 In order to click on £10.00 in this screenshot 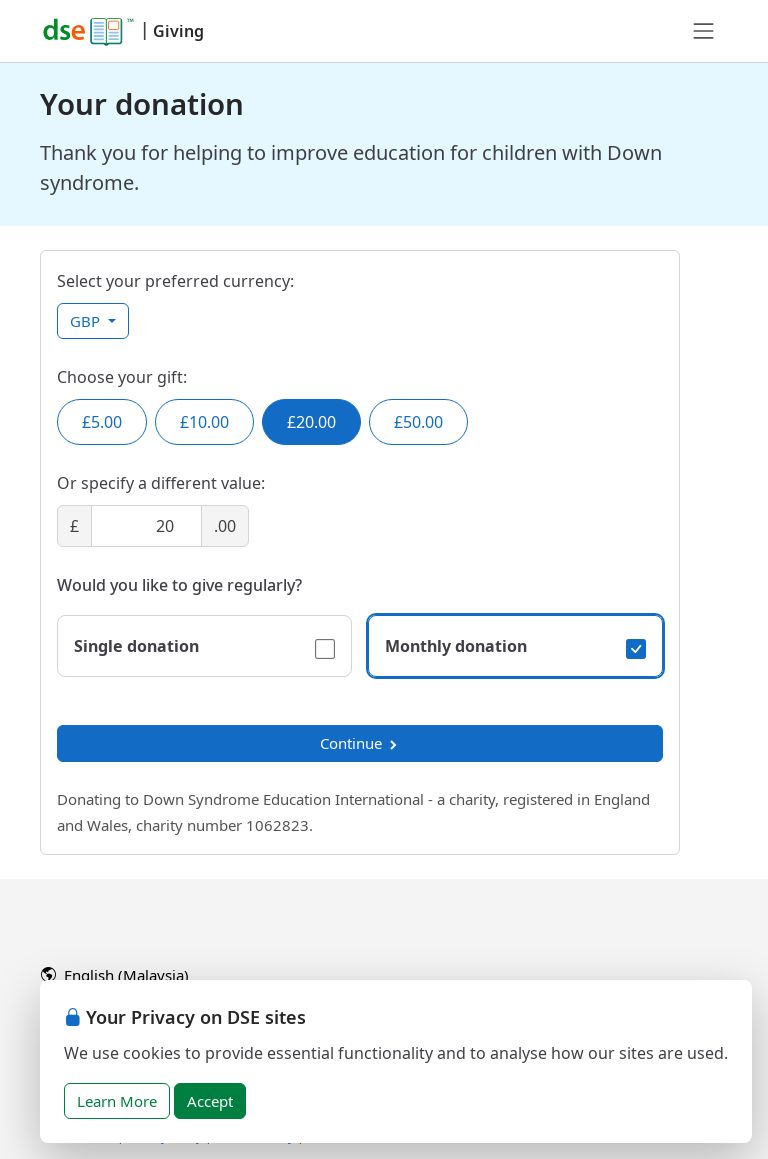, I will do `click(204, 422)`.